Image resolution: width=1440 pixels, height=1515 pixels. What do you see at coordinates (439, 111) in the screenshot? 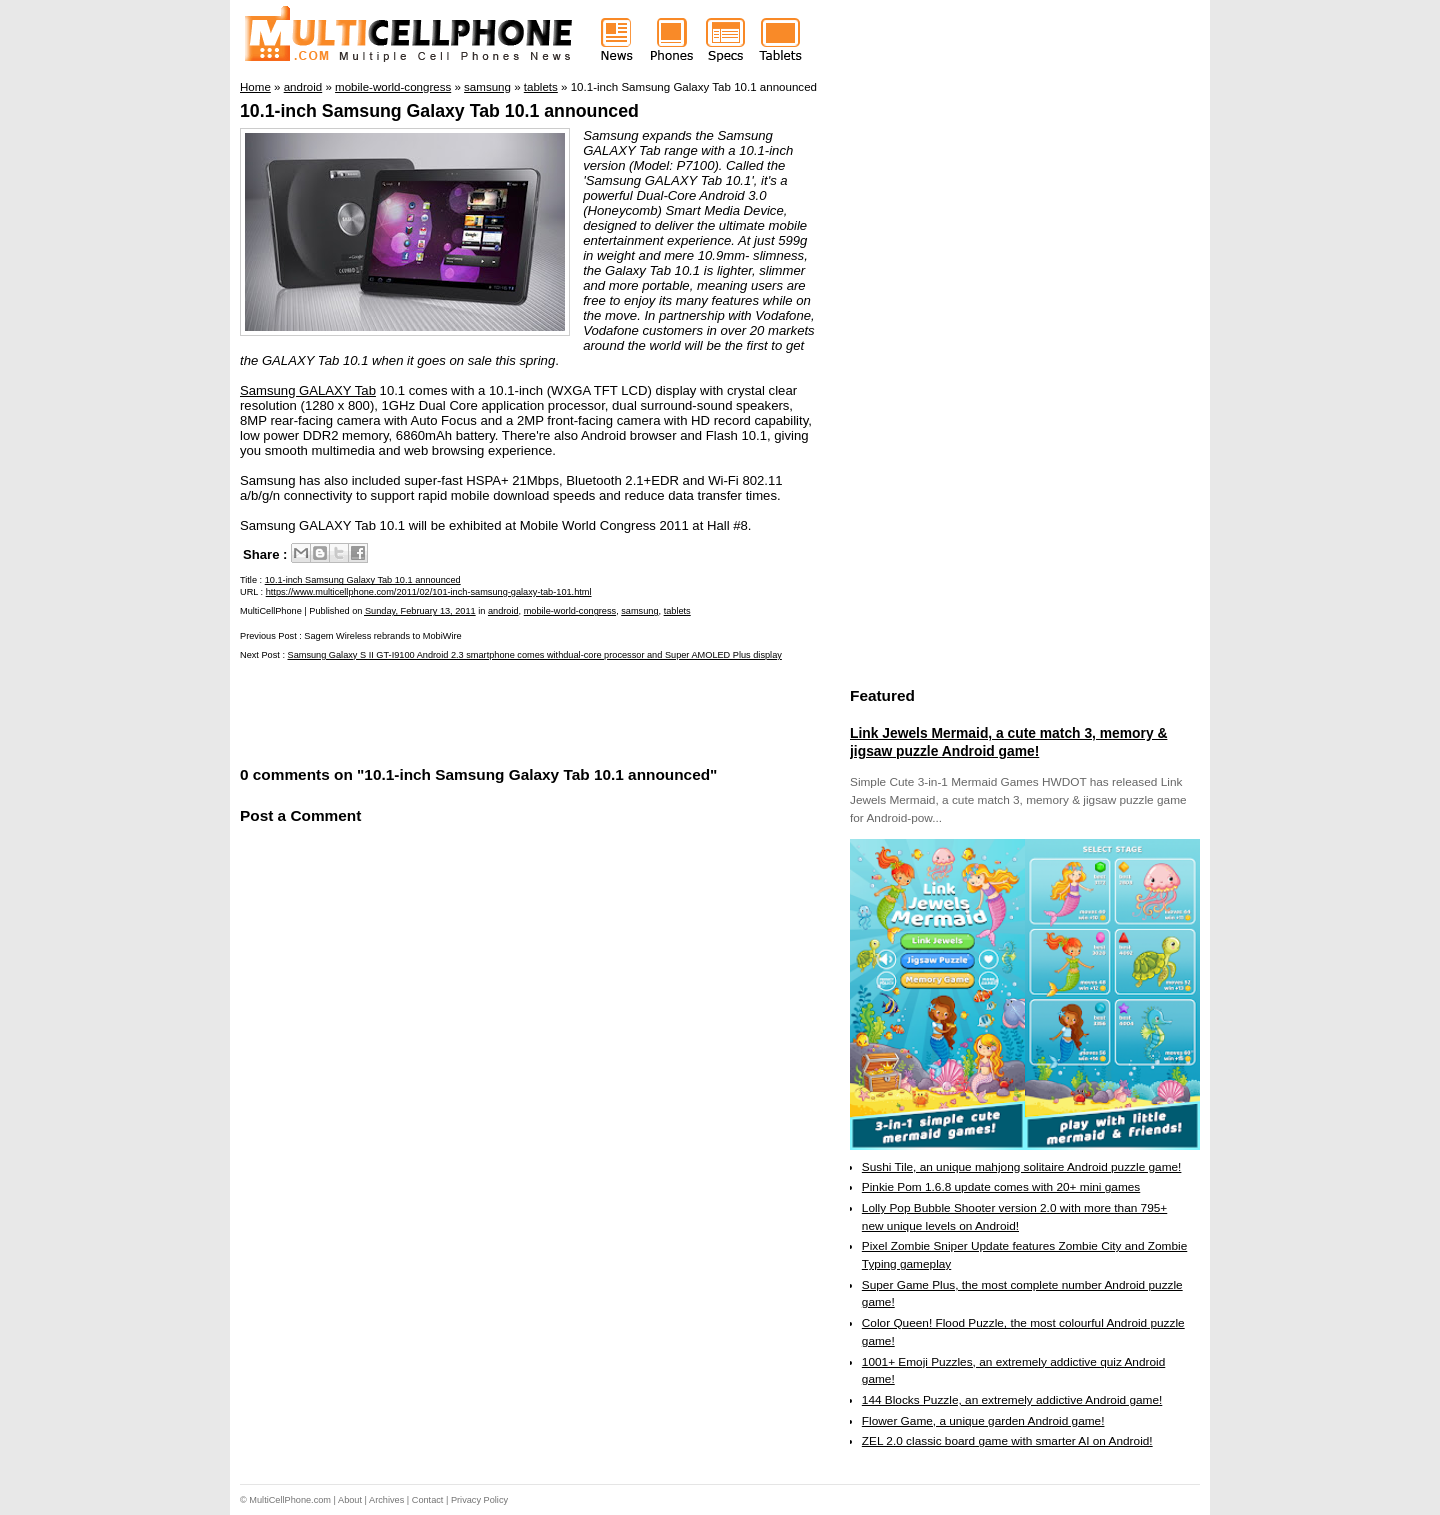
I see `10.1-inch Samsung Galaxy Tab 10.1 announced` at bounding box center [439, 111].